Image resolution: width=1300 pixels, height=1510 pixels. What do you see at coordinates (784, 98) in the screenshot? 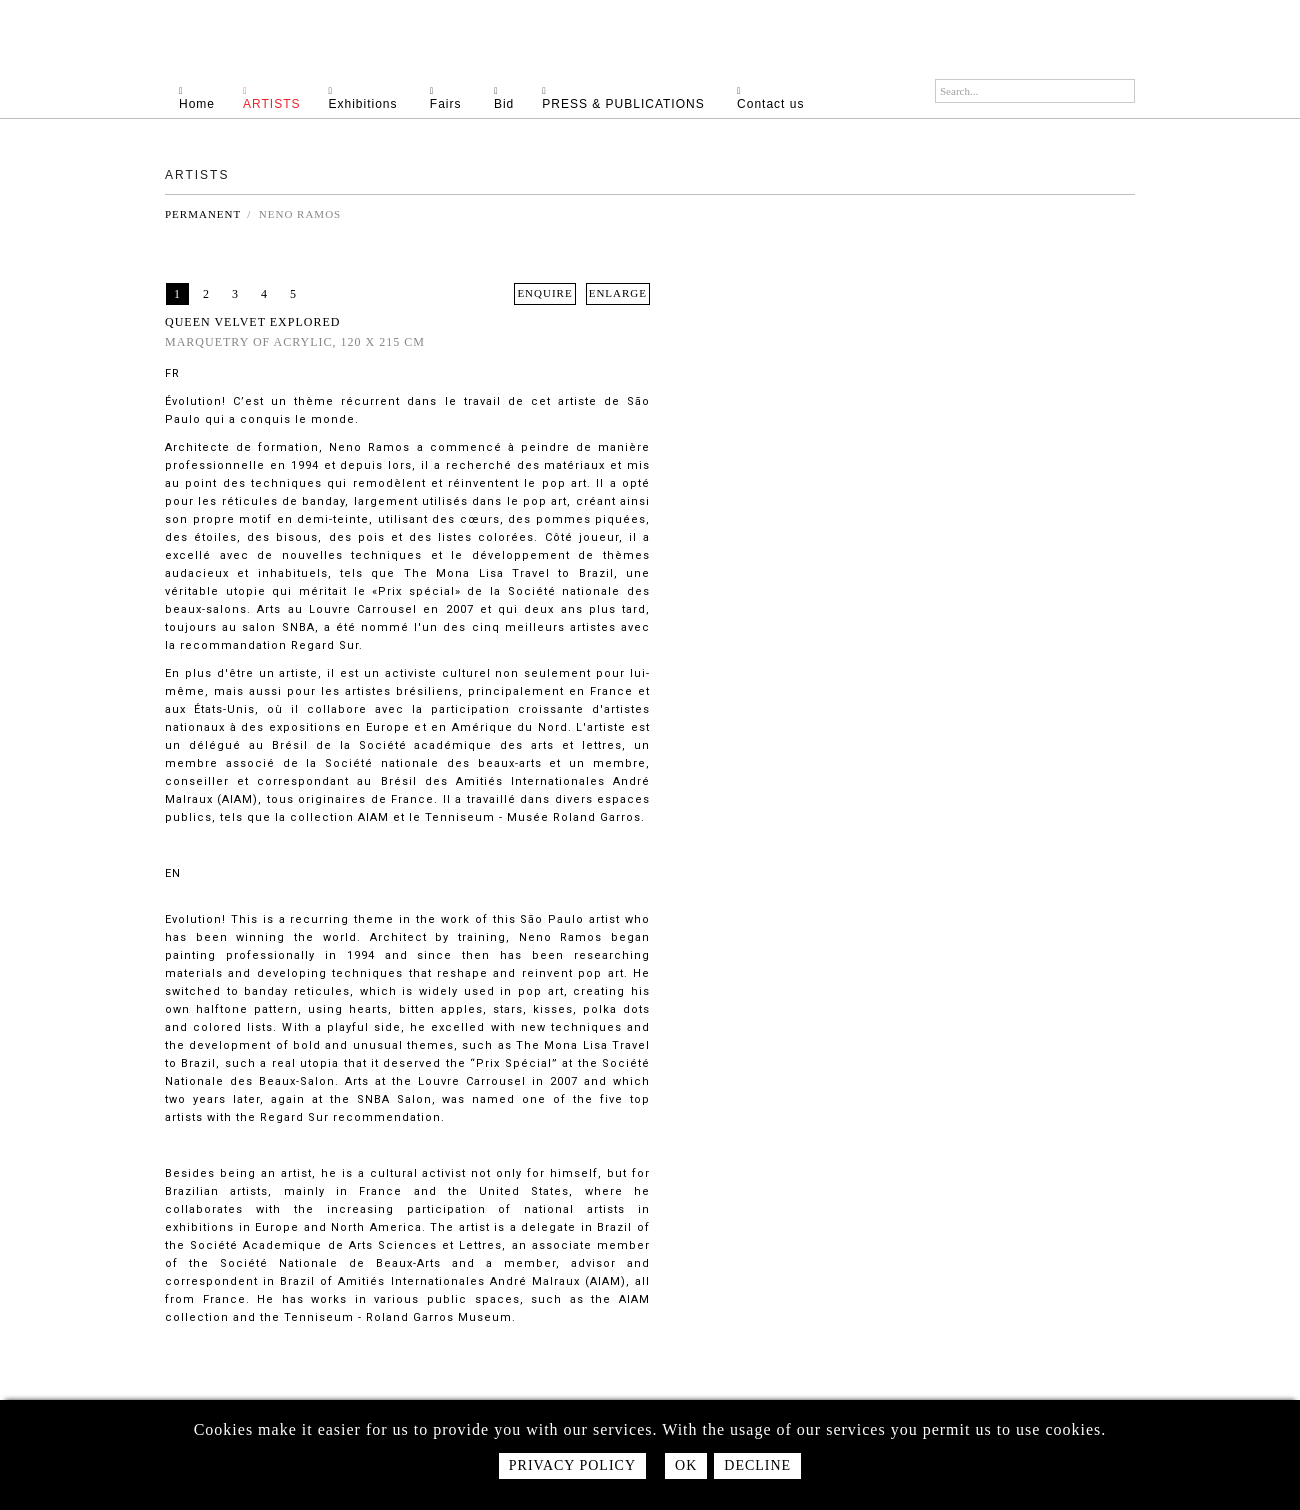
I see `Contact us` at bounding box center [784, 98].